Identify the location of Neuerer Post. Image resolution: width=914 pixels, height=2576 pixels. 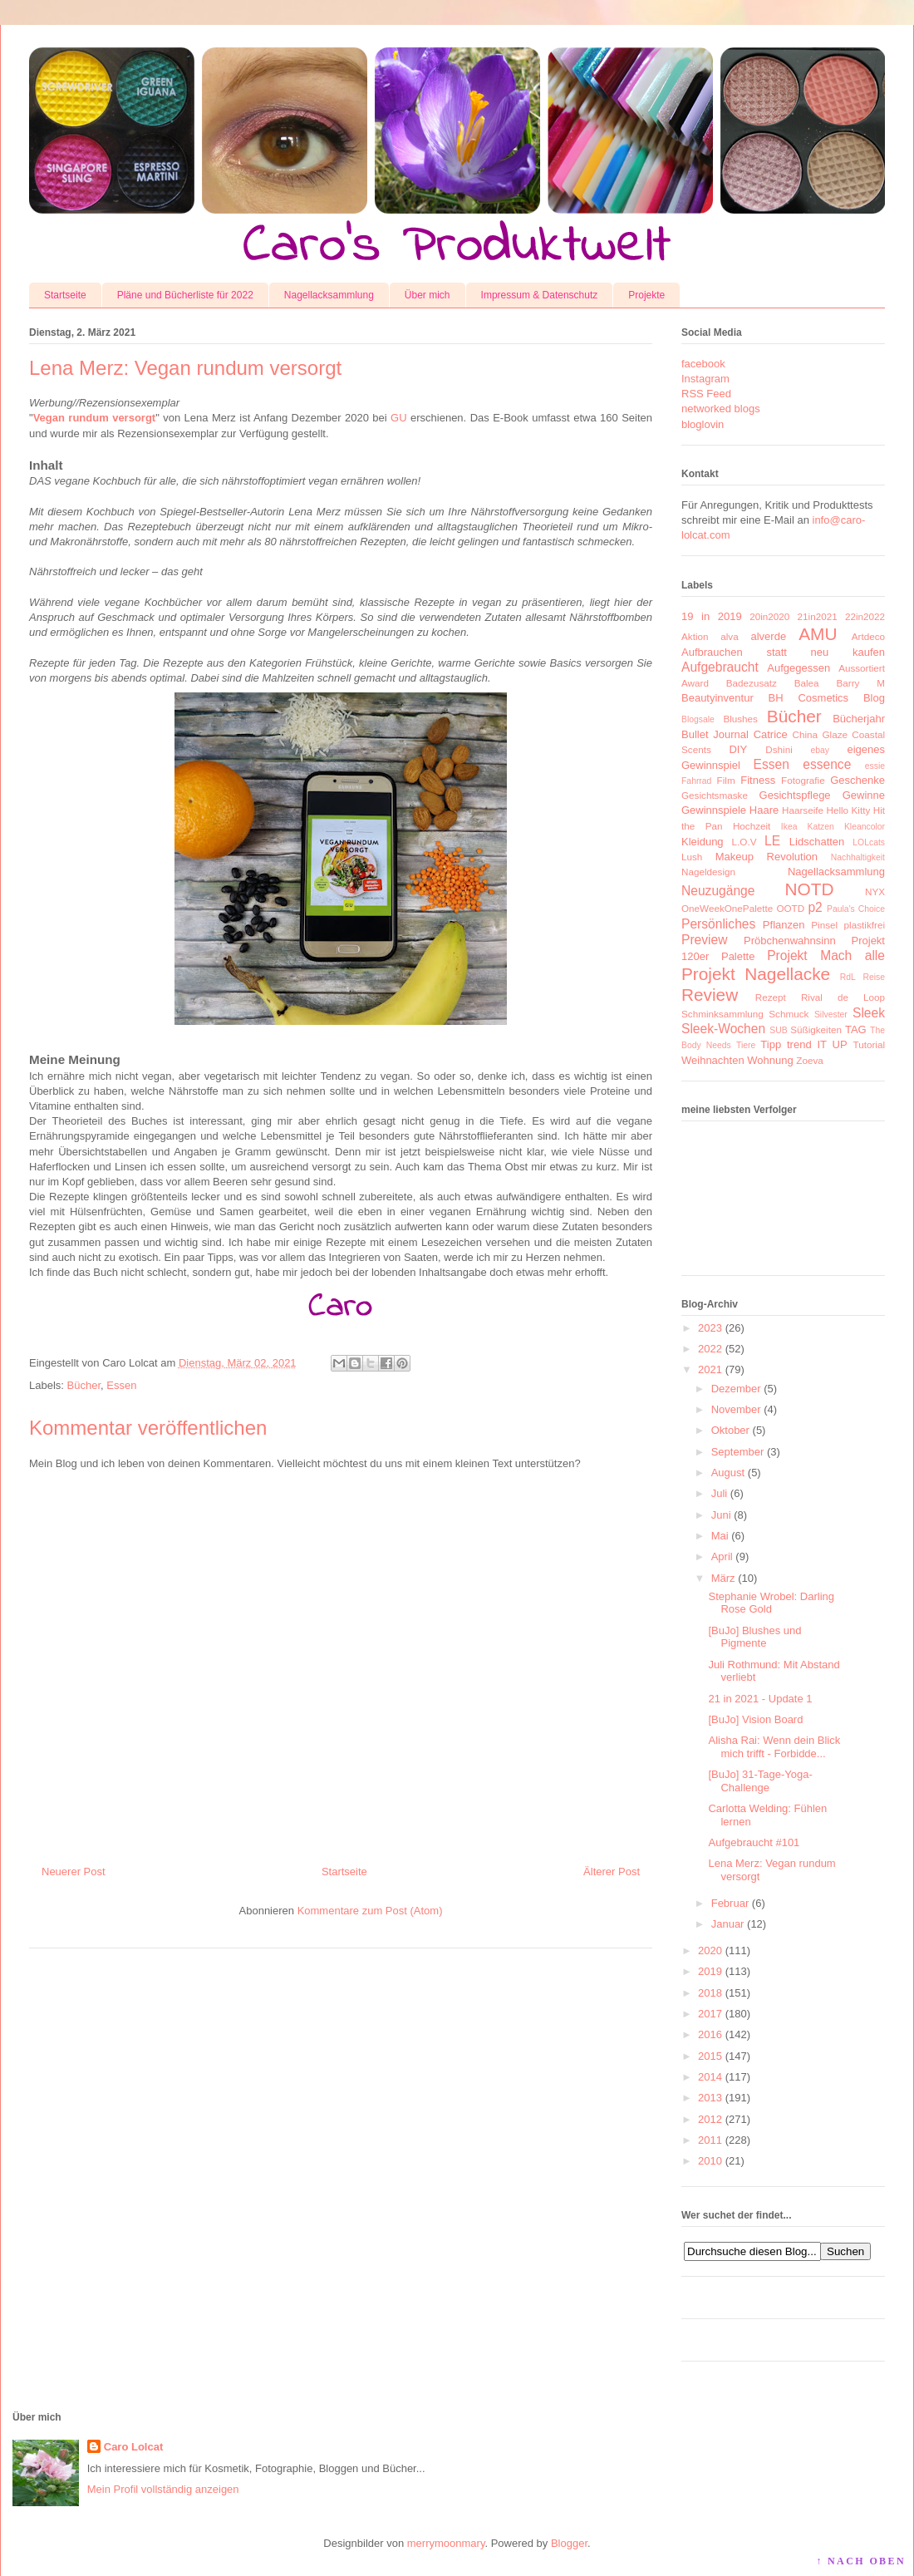
(74, 1871).